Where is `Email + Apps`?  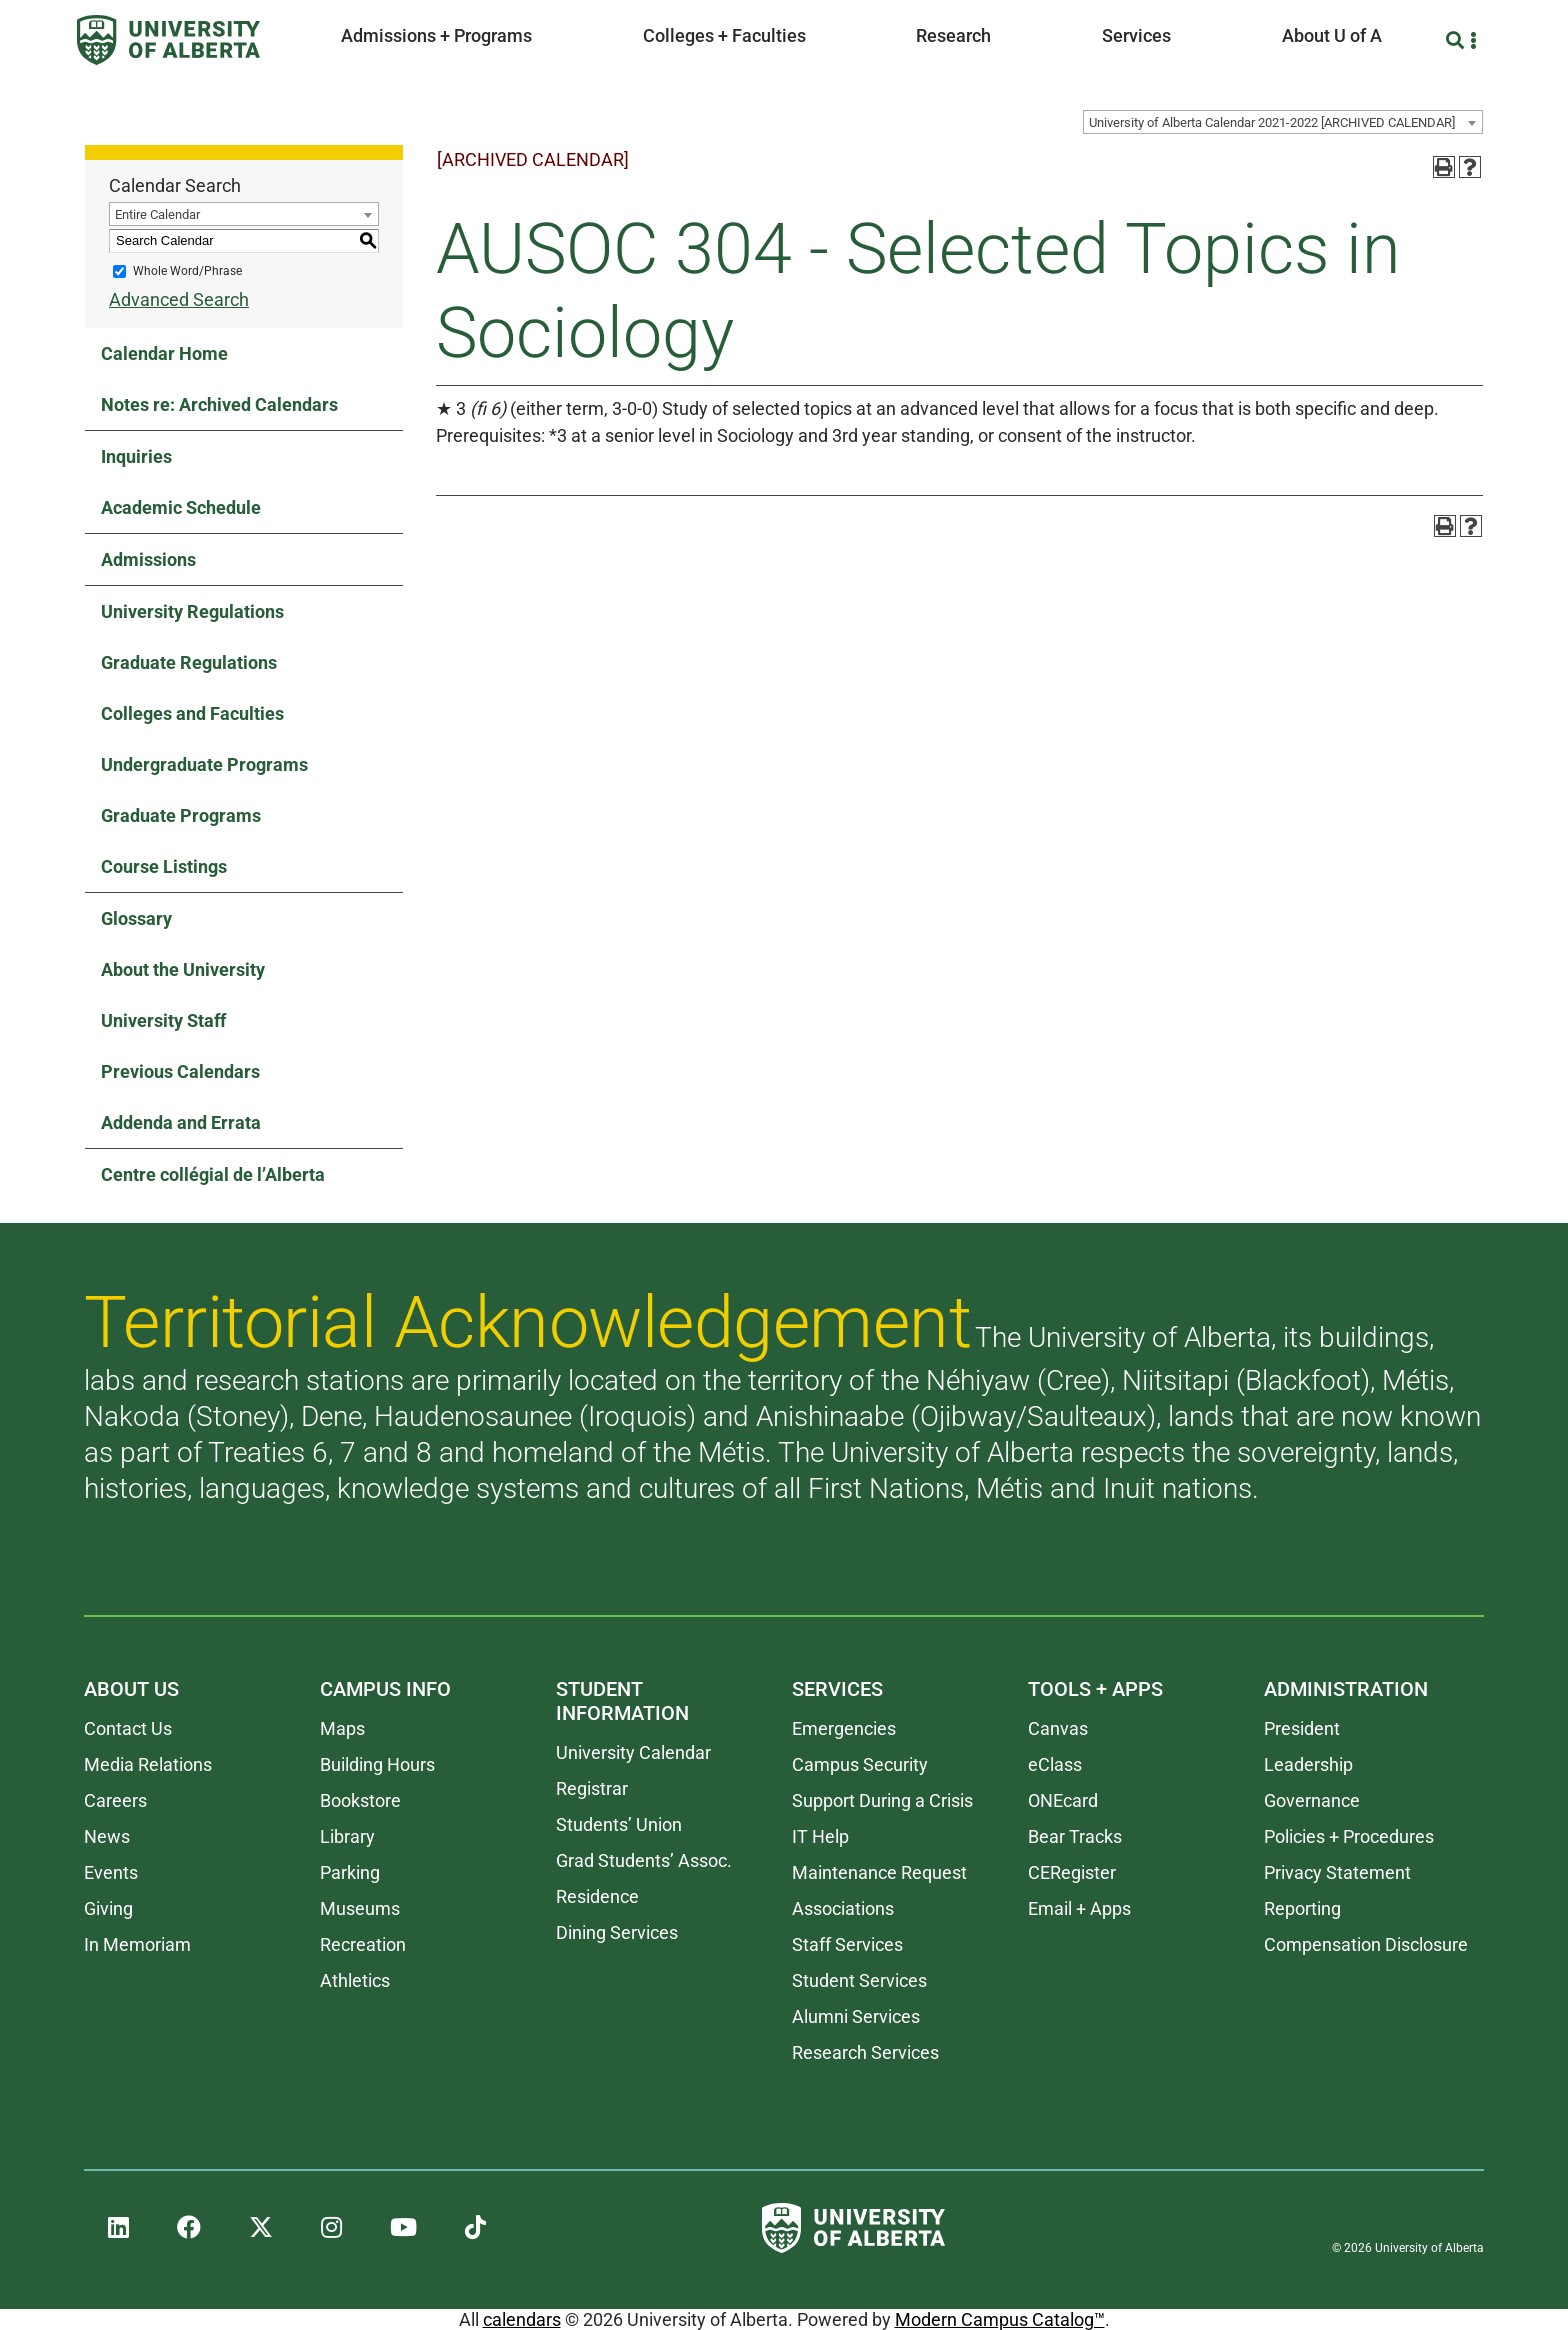 Email + Apps is located at coordinates (1079, 1908).